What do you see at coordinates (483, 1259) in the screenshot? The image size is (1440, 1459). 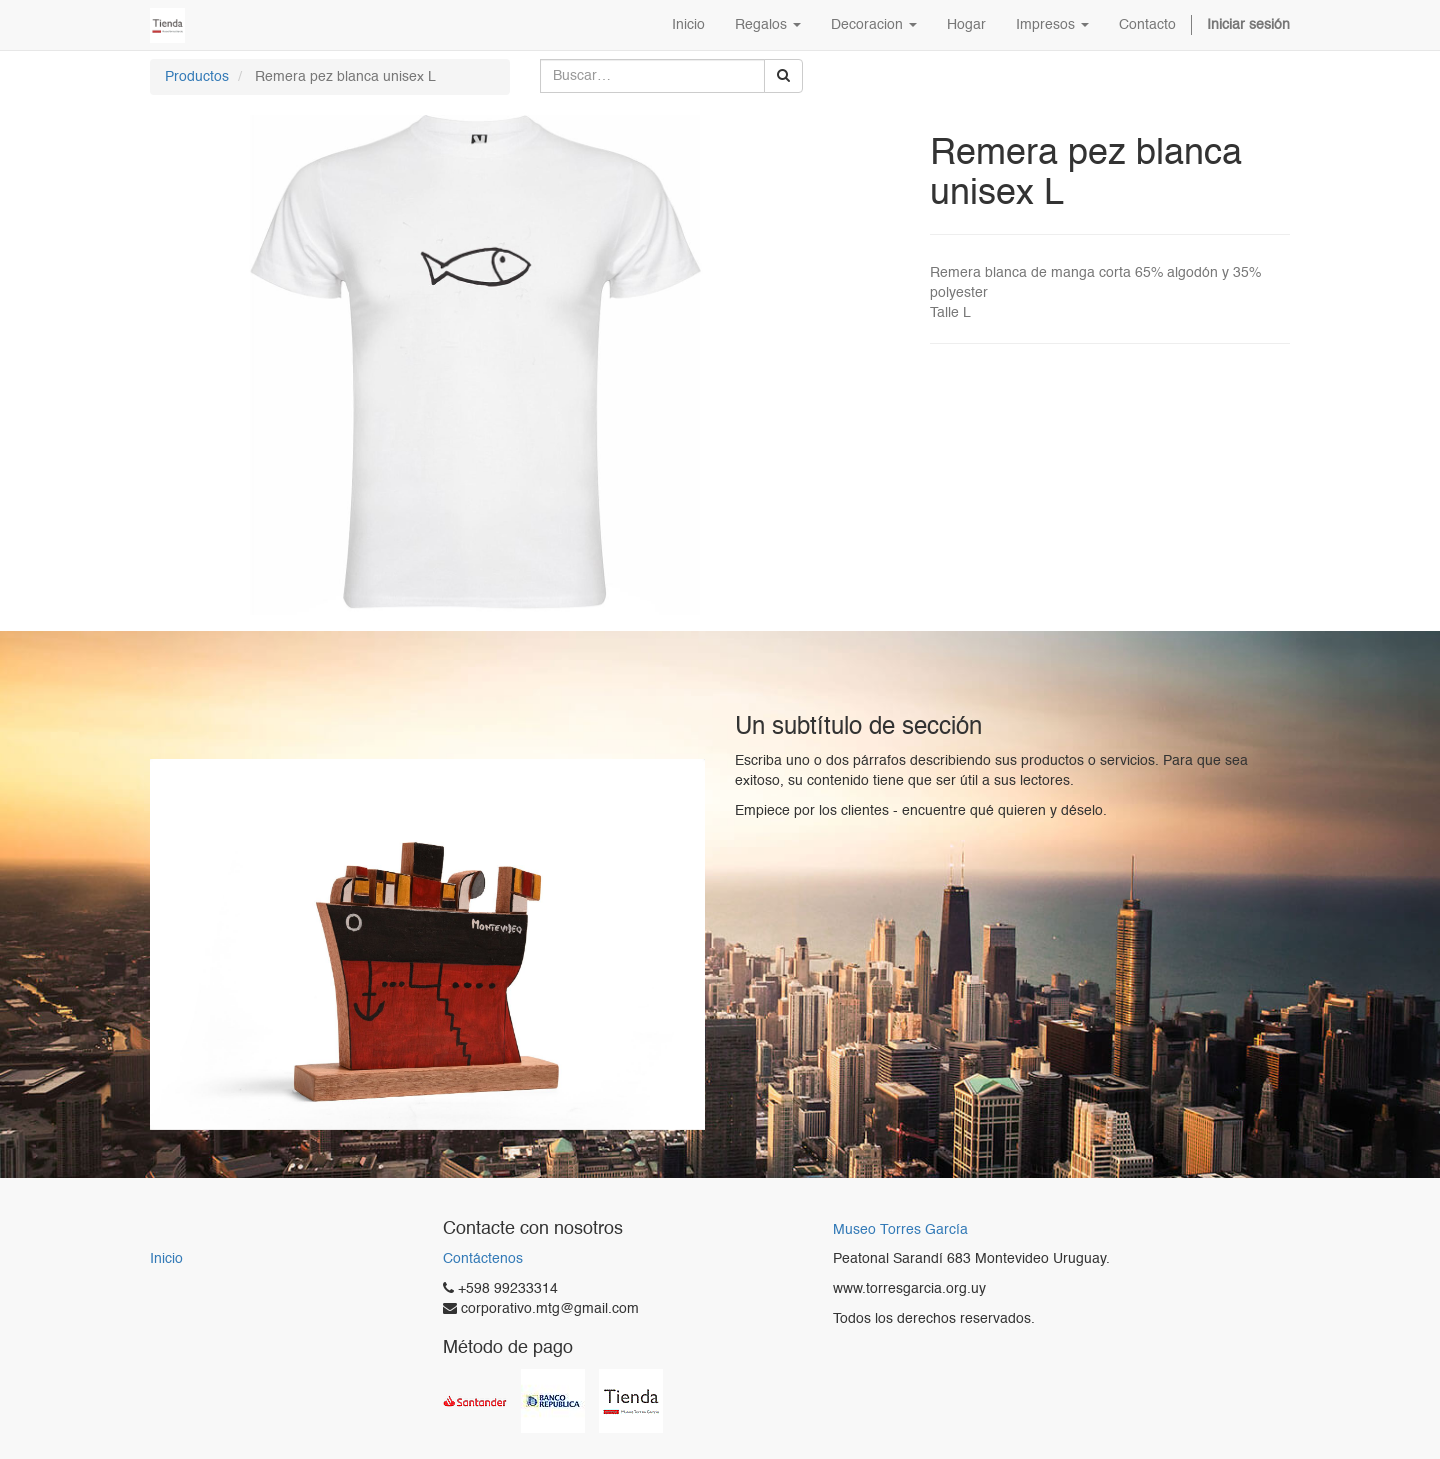 I see `Contáctenos` at bounding box center [483, 1259].